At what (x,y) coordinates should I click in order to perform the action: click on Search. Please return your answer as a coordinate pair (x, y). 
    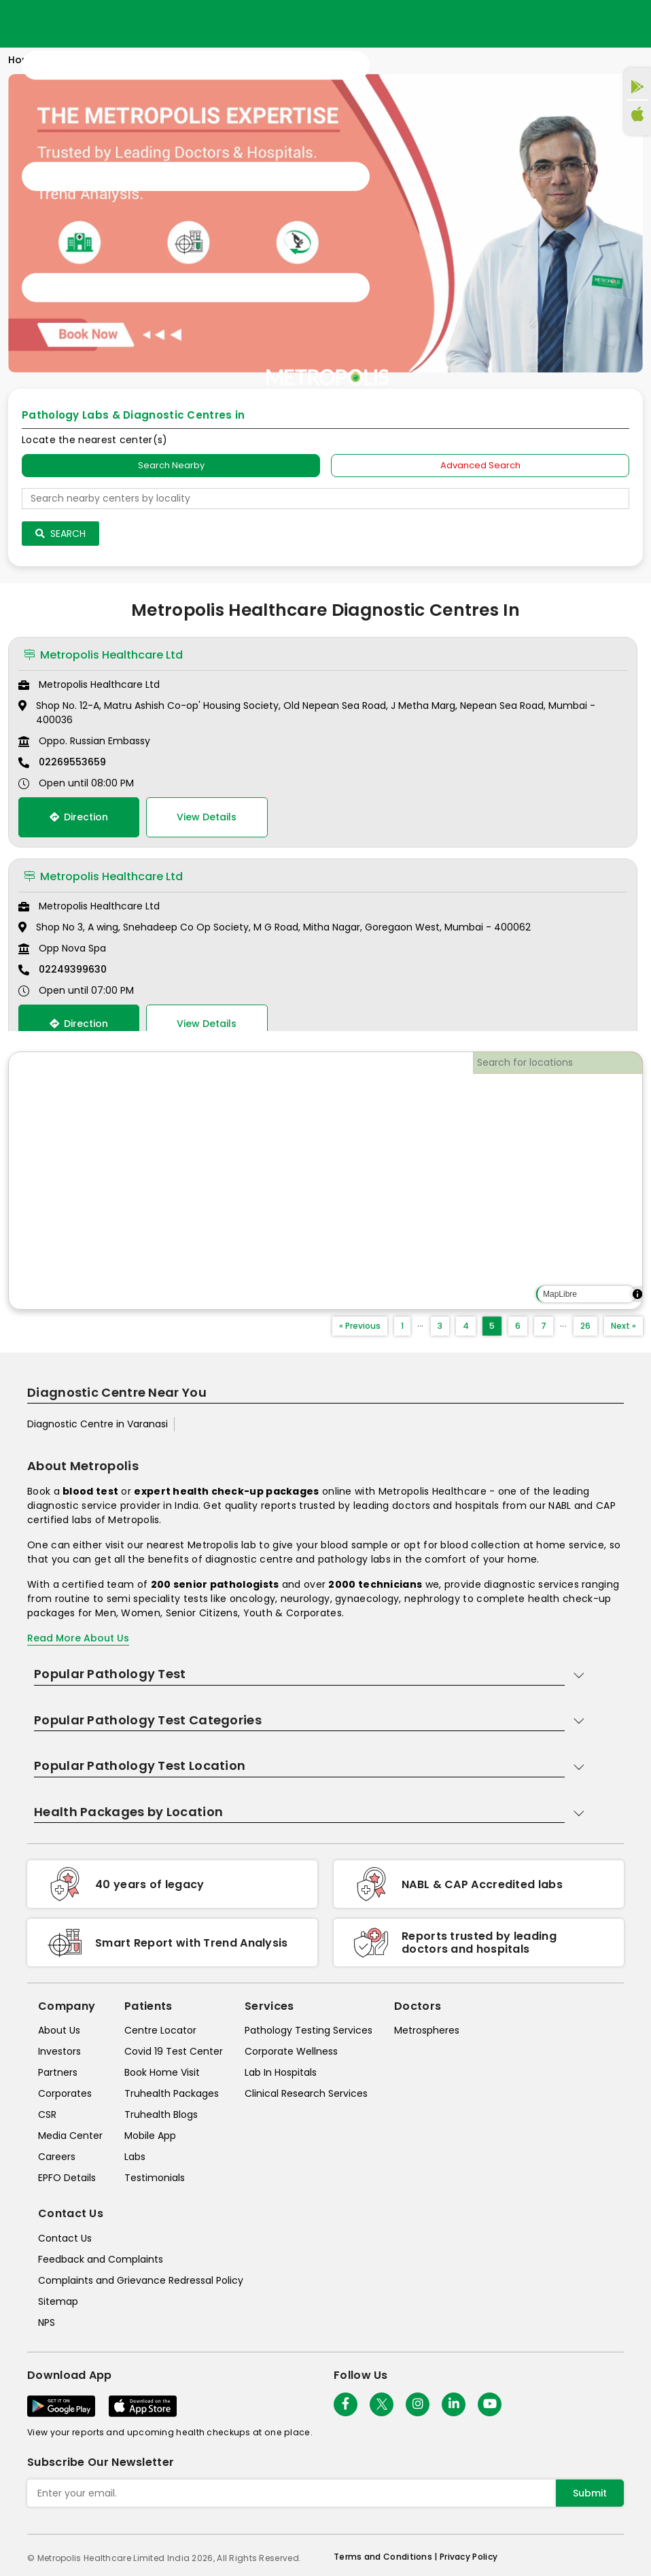
    Looking at the image, I should click on (60, 533).